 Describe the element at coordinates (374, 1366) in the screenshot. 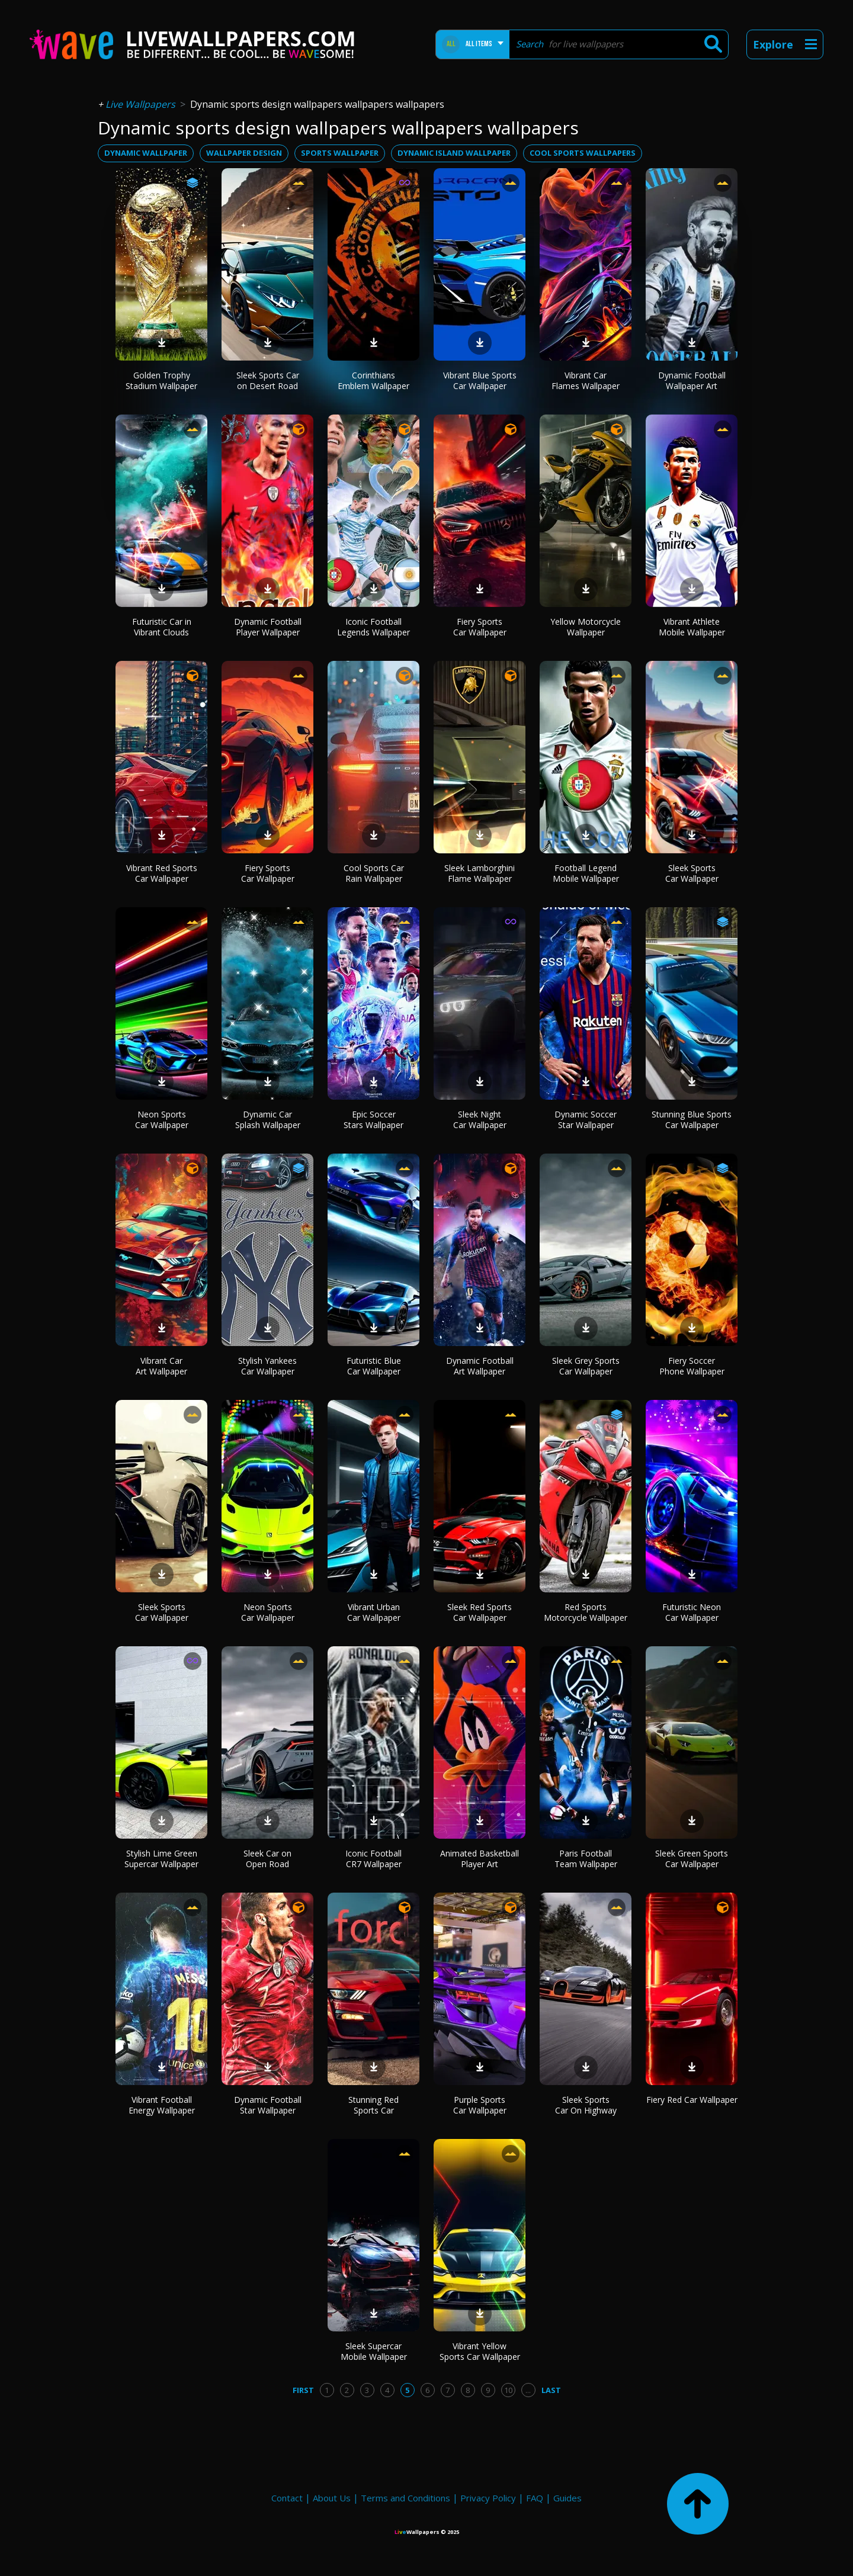

I see `Futuristic Blue Car Wallpaper` at that location.